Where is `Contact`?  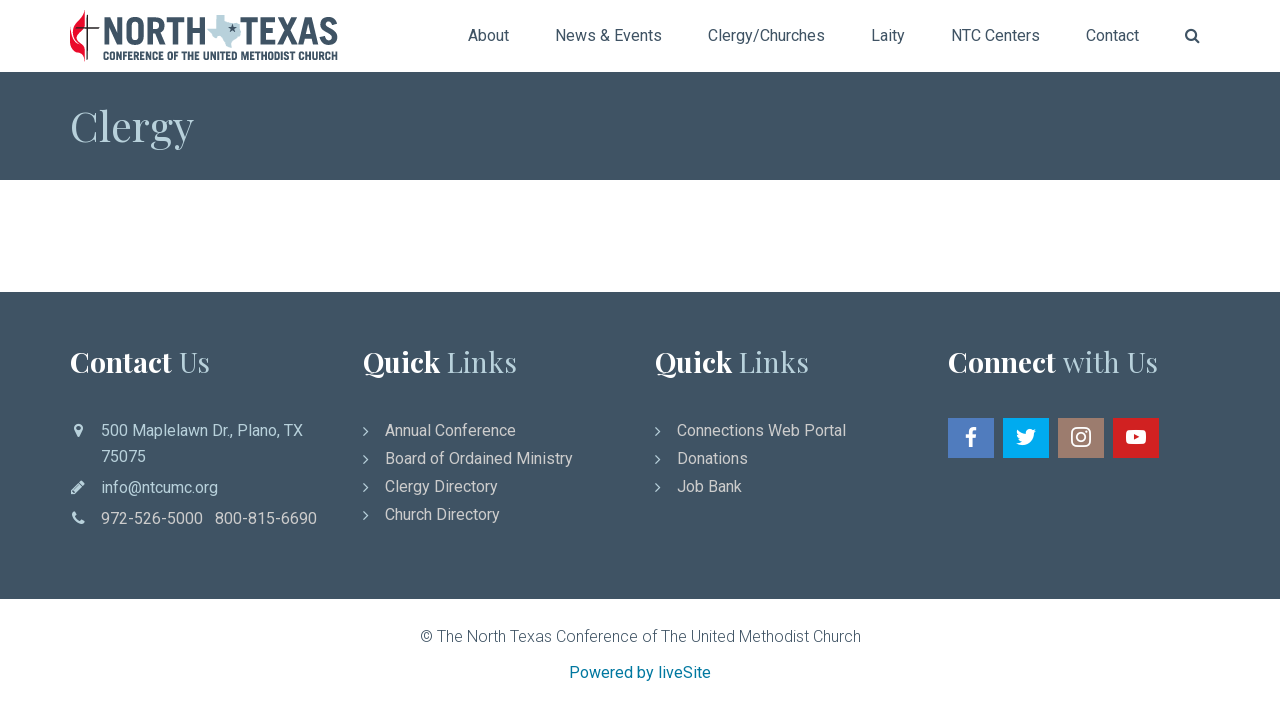
Contact is located at coordinates (1112, 35).